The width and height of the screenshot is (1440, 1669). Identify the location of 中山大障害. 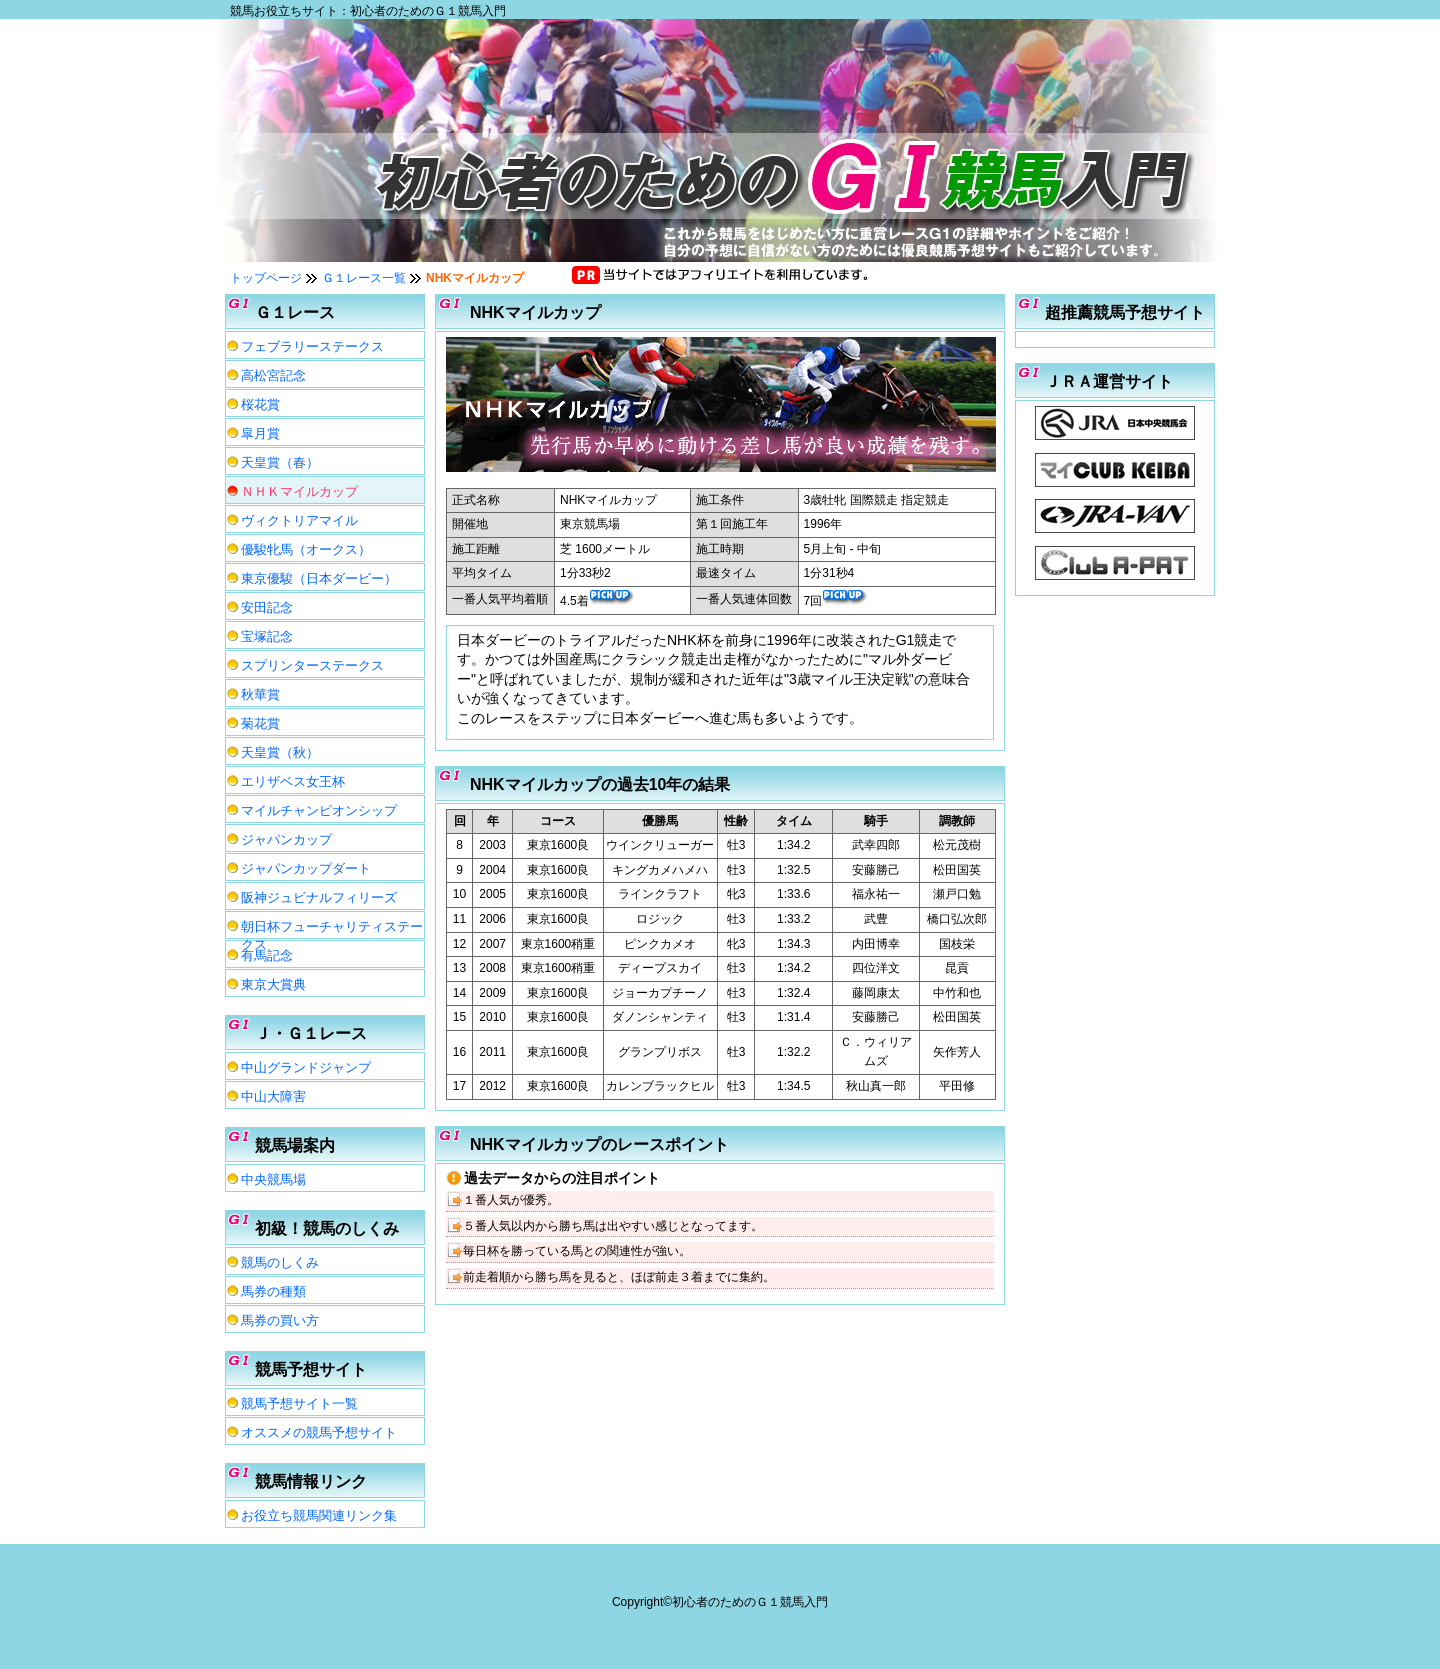
(273, 1096).